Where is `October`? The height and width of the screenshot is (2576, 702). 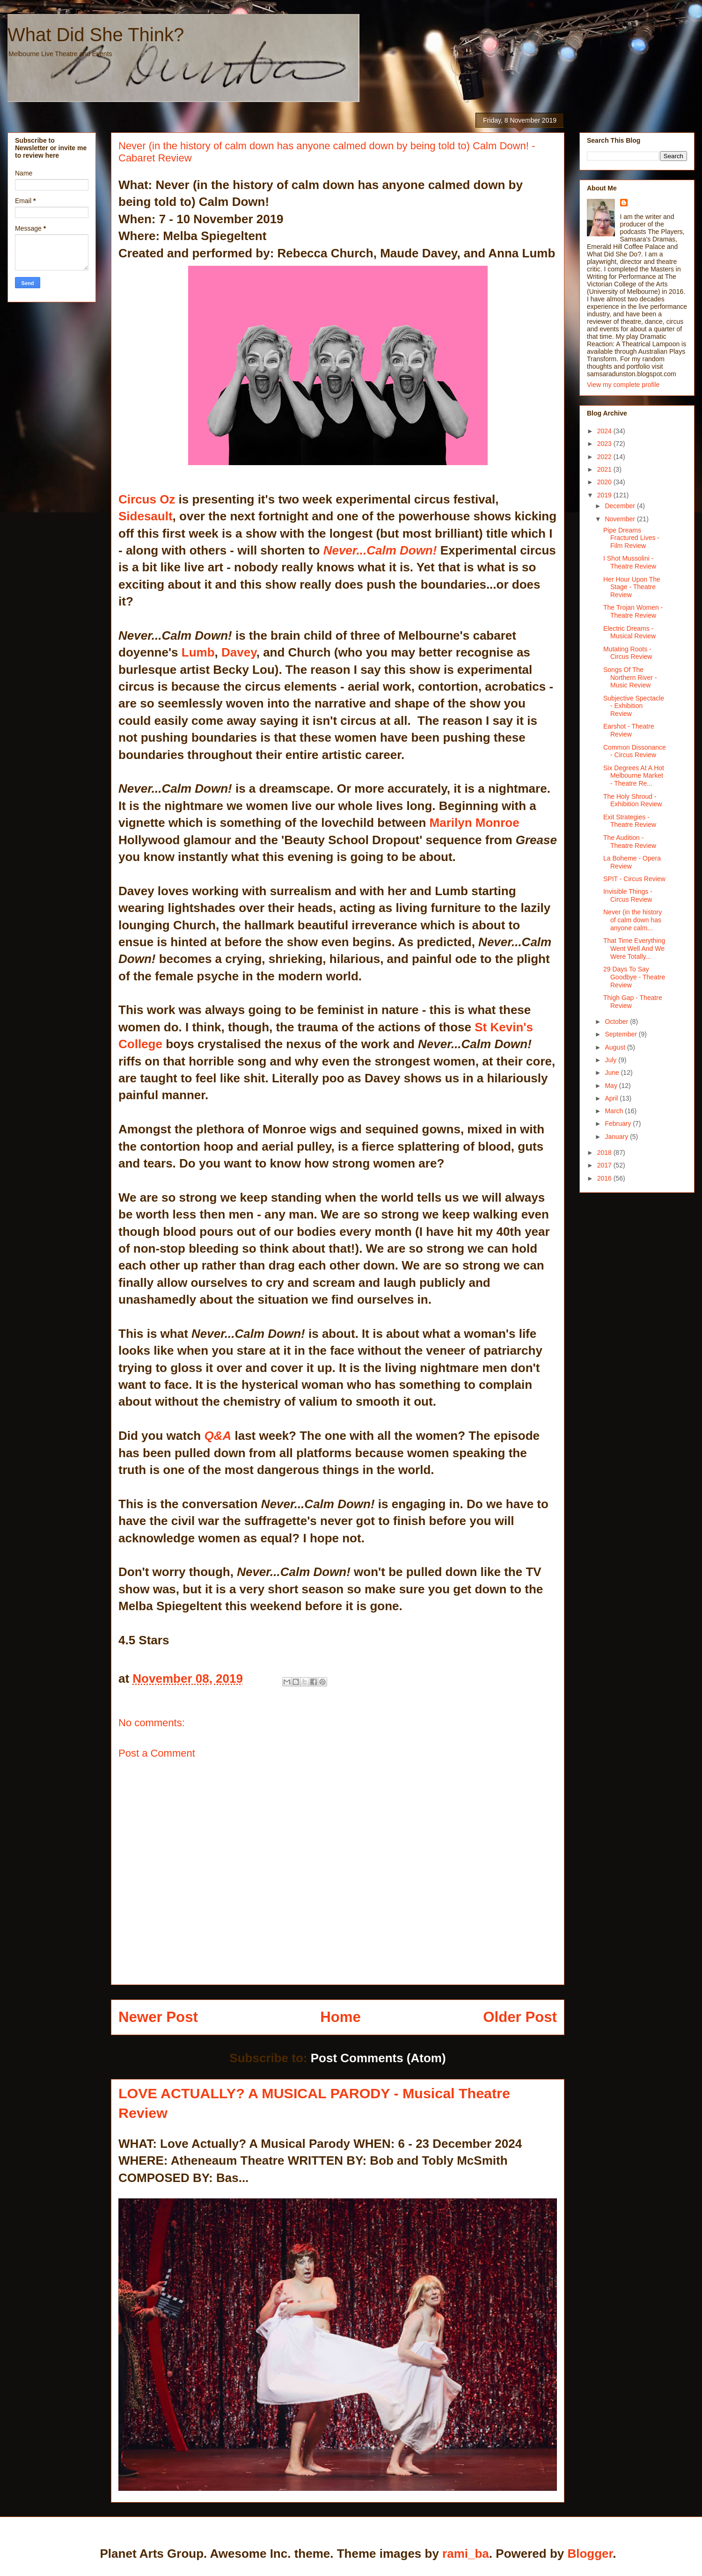
October is located at coordinates (617, 1021).